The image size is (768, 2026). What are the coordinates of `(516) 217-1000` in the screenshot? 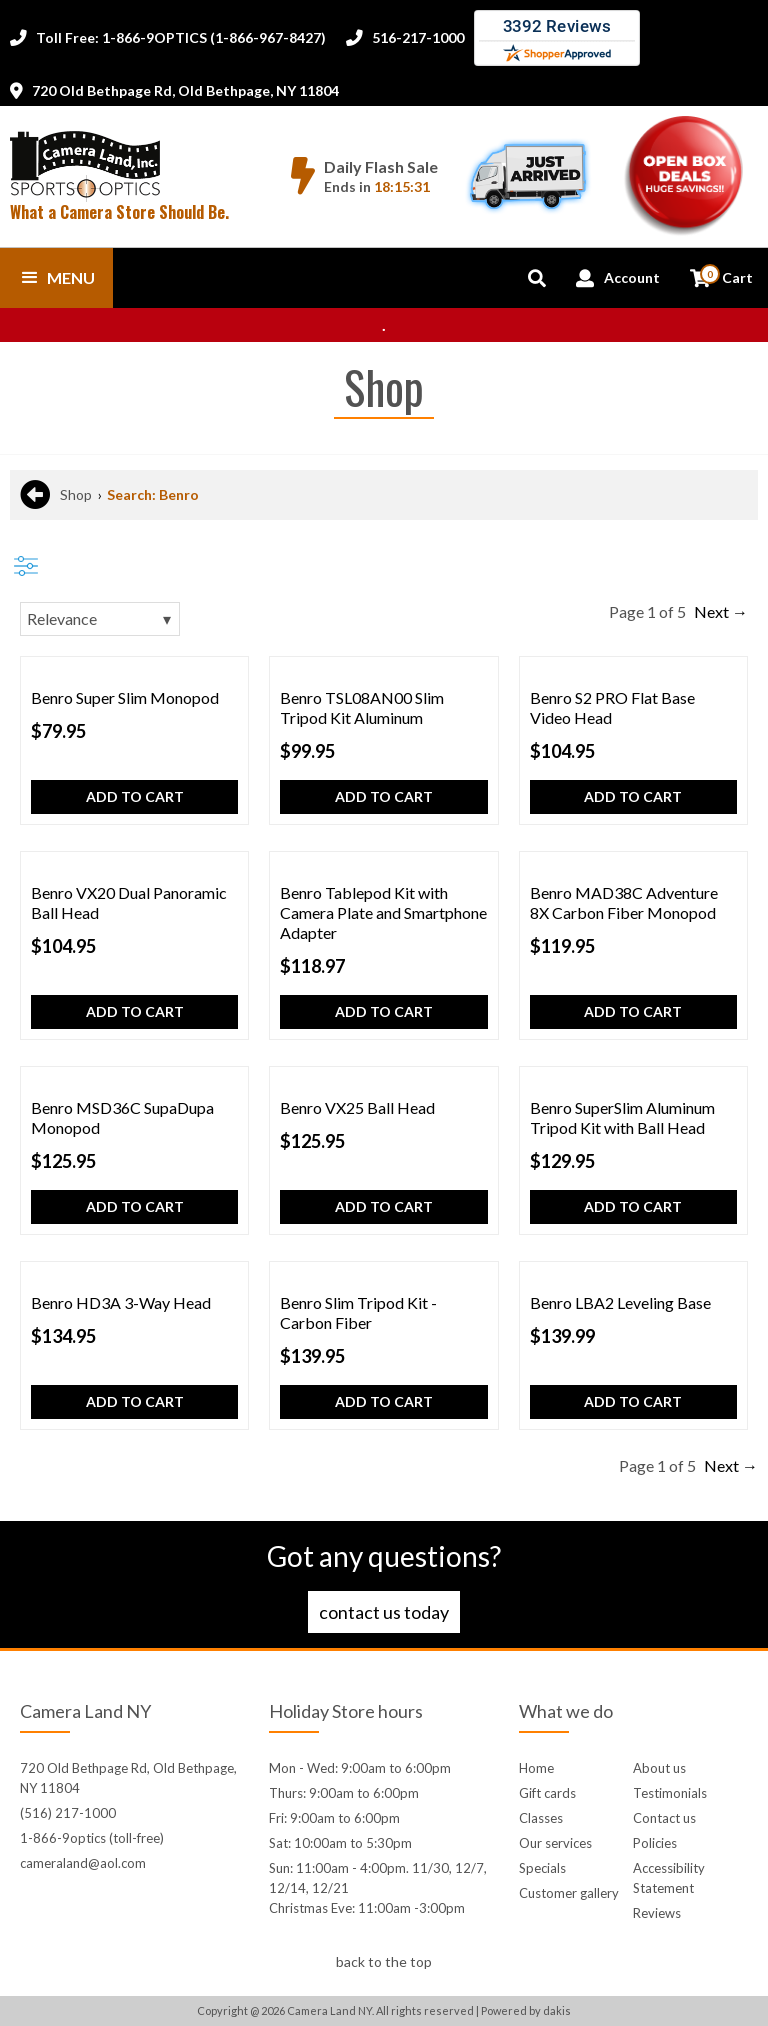 It's located at (68, 1813).